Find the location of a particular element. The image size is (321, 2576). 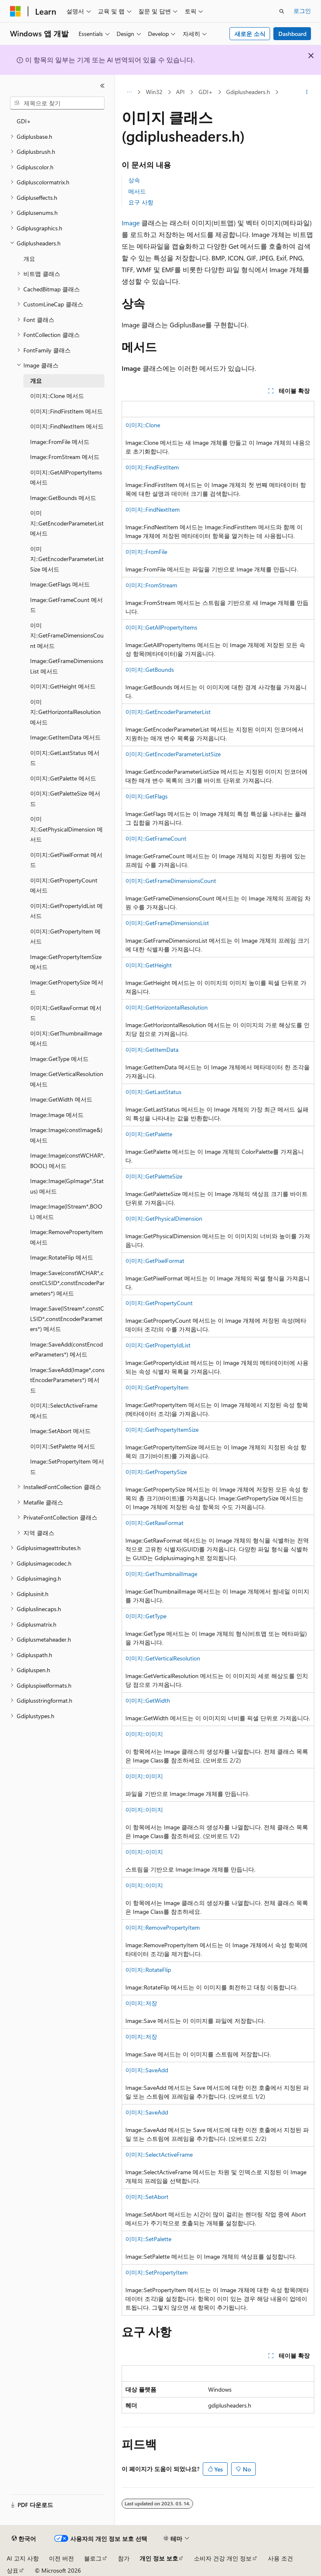

이미지::RemovePropertyItem is located at coordinates (162, 1927).